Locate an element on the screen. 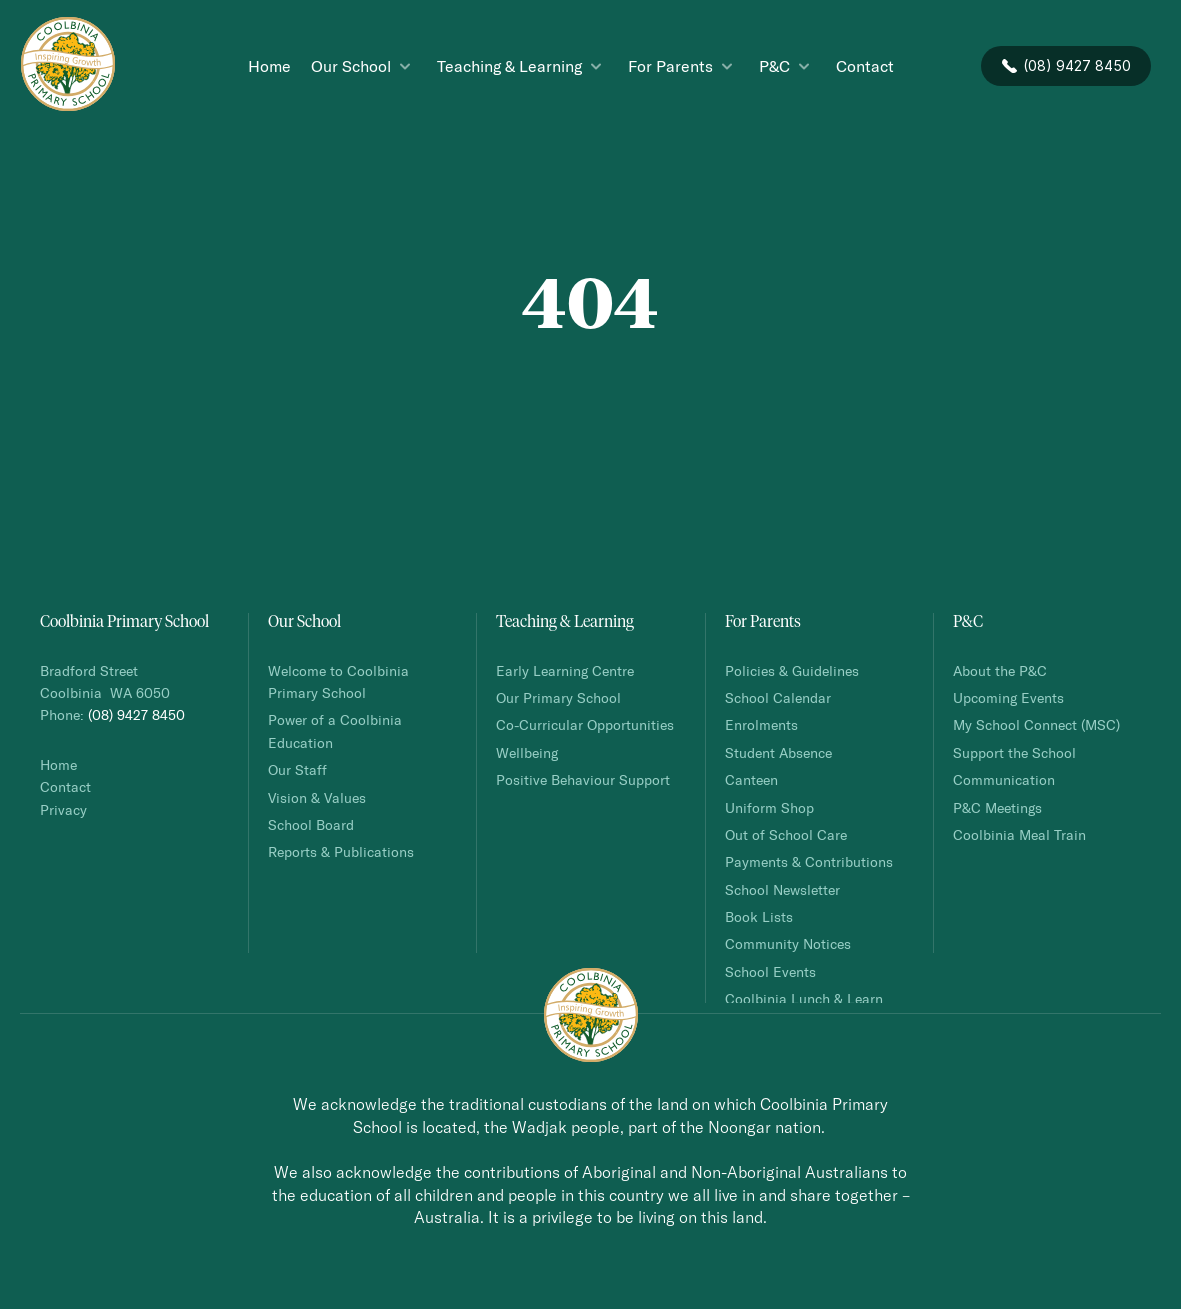  Our Staff is located at coordinates (297, 769).